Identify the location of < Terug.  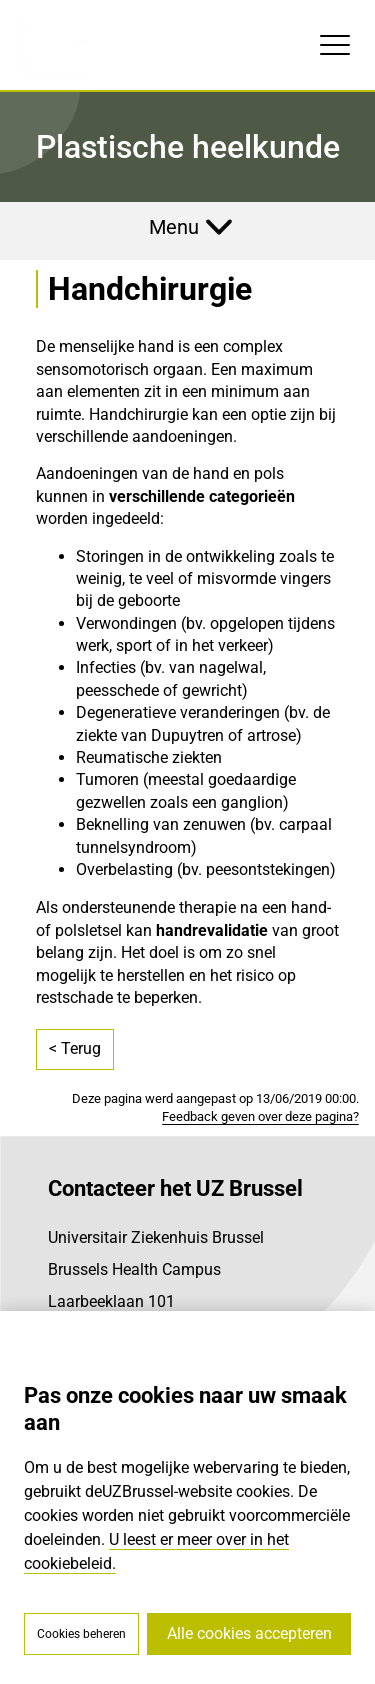
(75, 1048).